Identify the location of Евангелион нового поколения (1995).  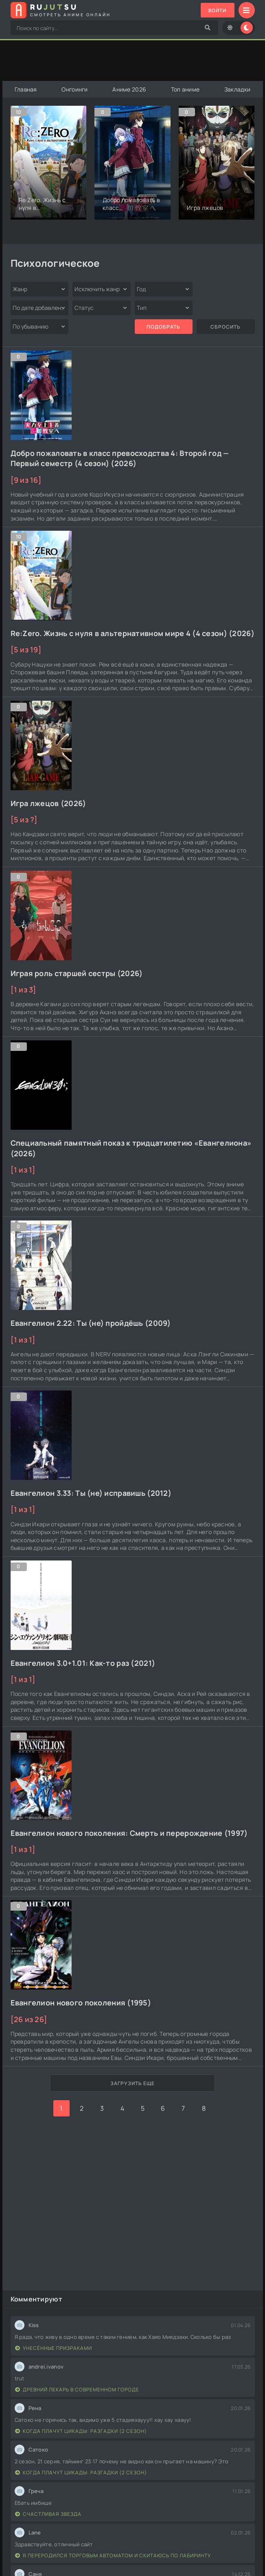
(81, 2002).